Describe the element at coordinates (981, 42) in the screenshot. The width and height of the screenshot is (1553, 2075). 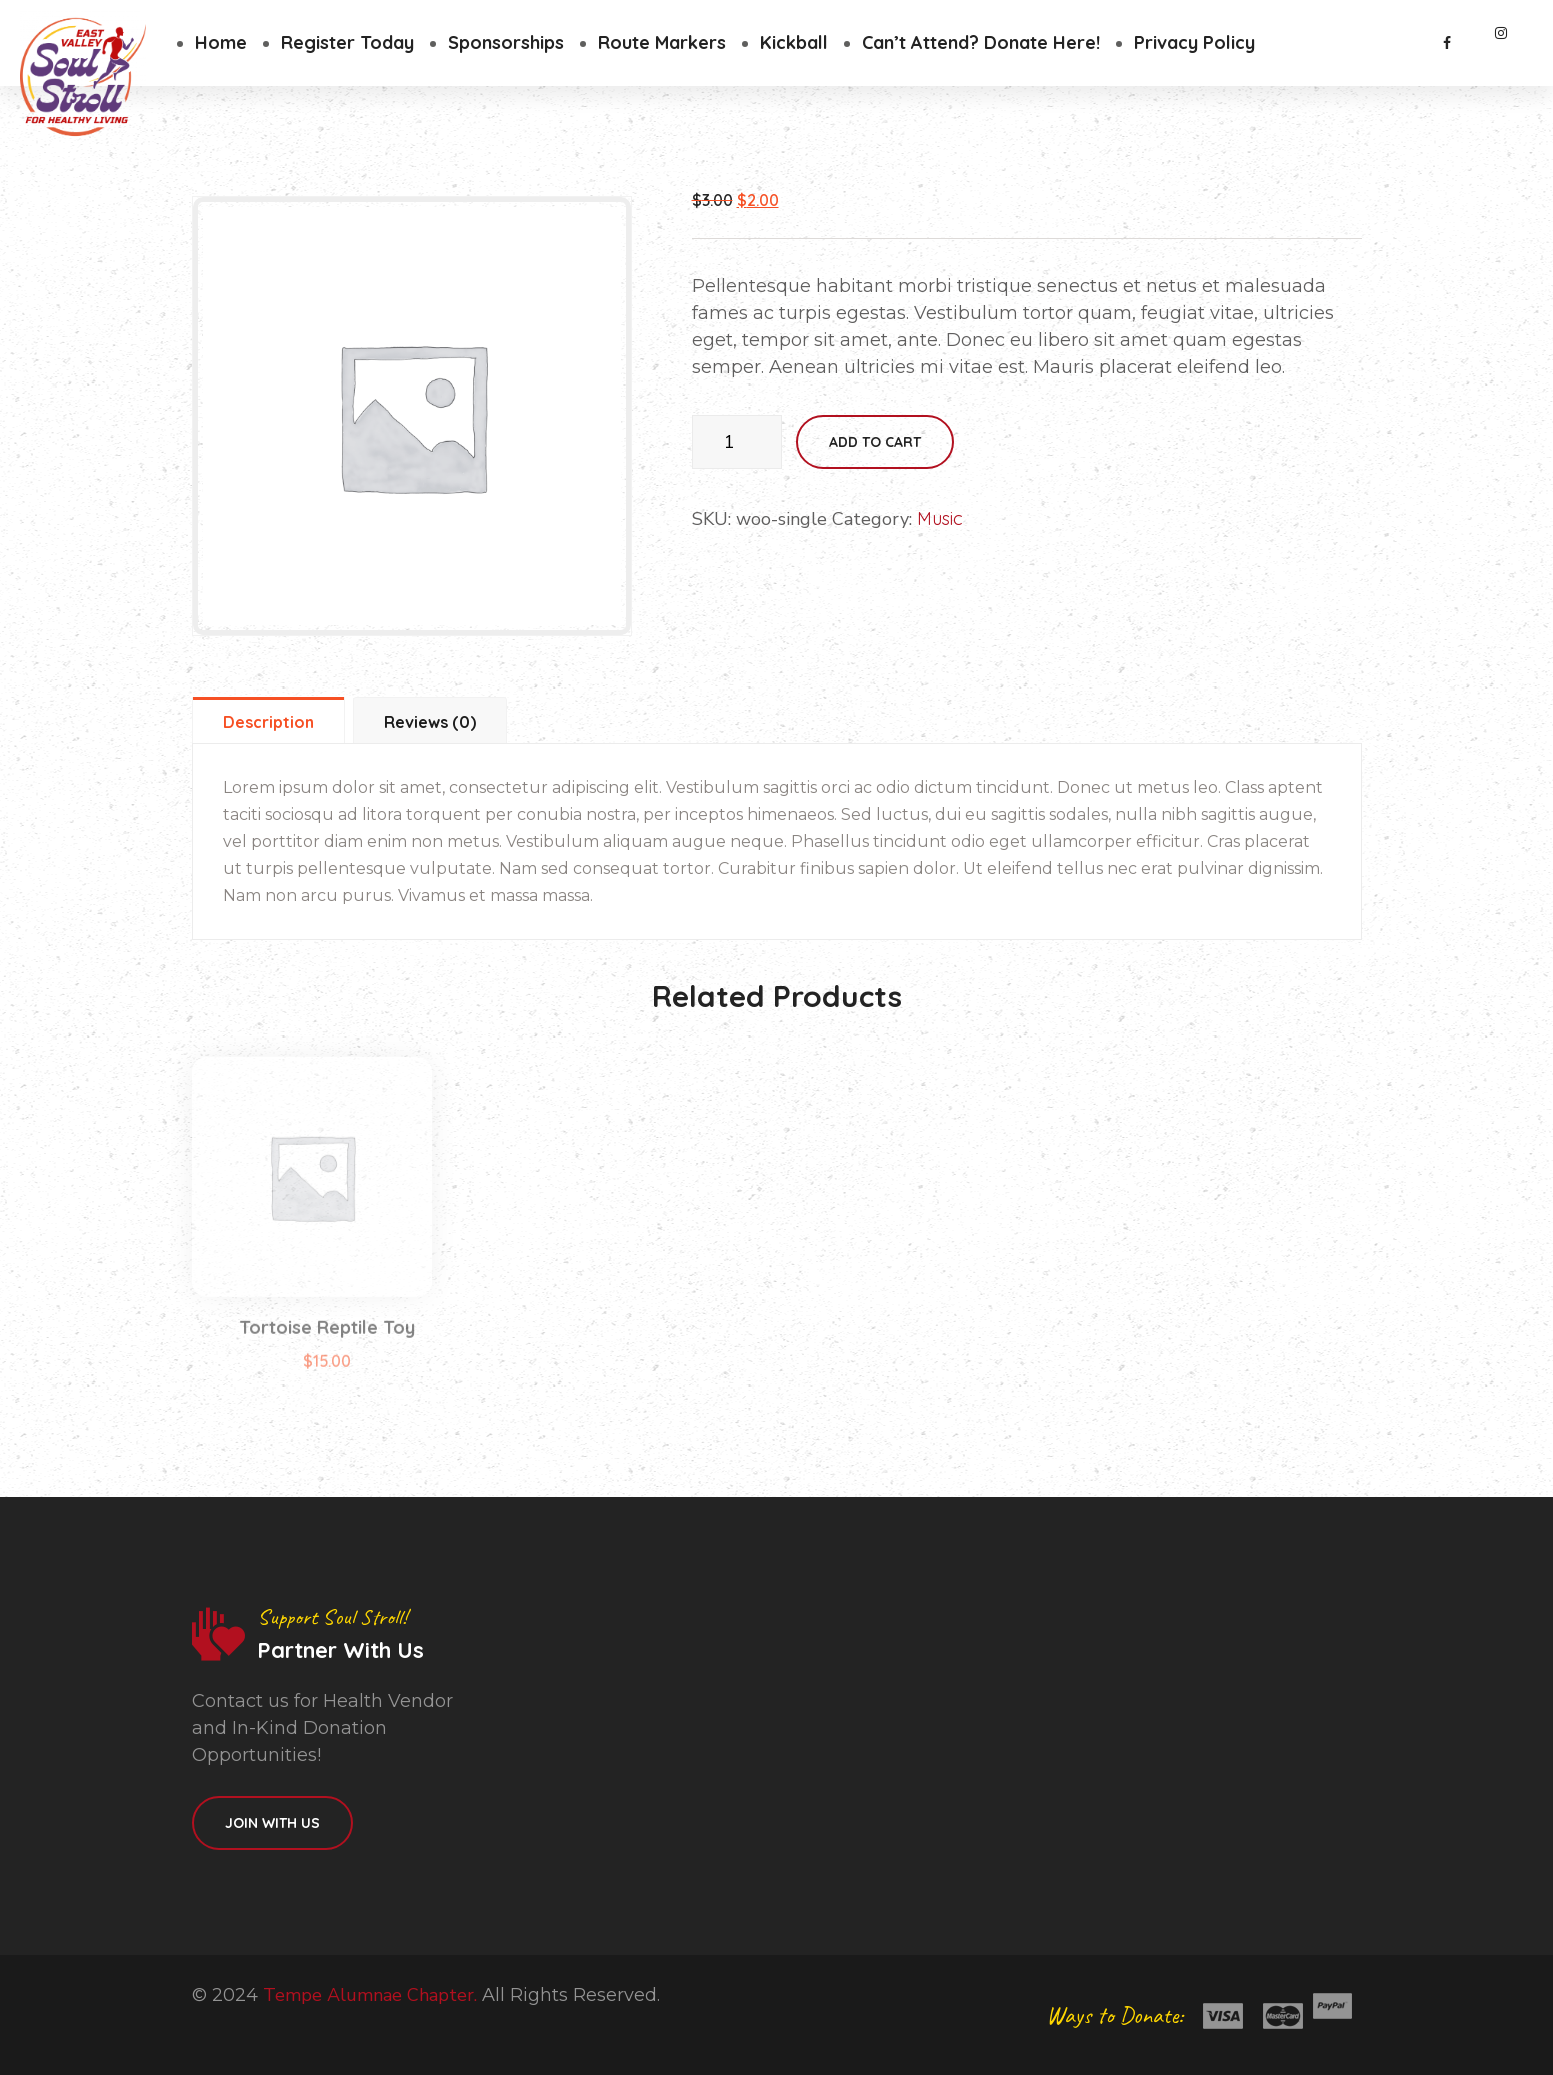
I see `Can’t Attend? Donate Here!` at that location.